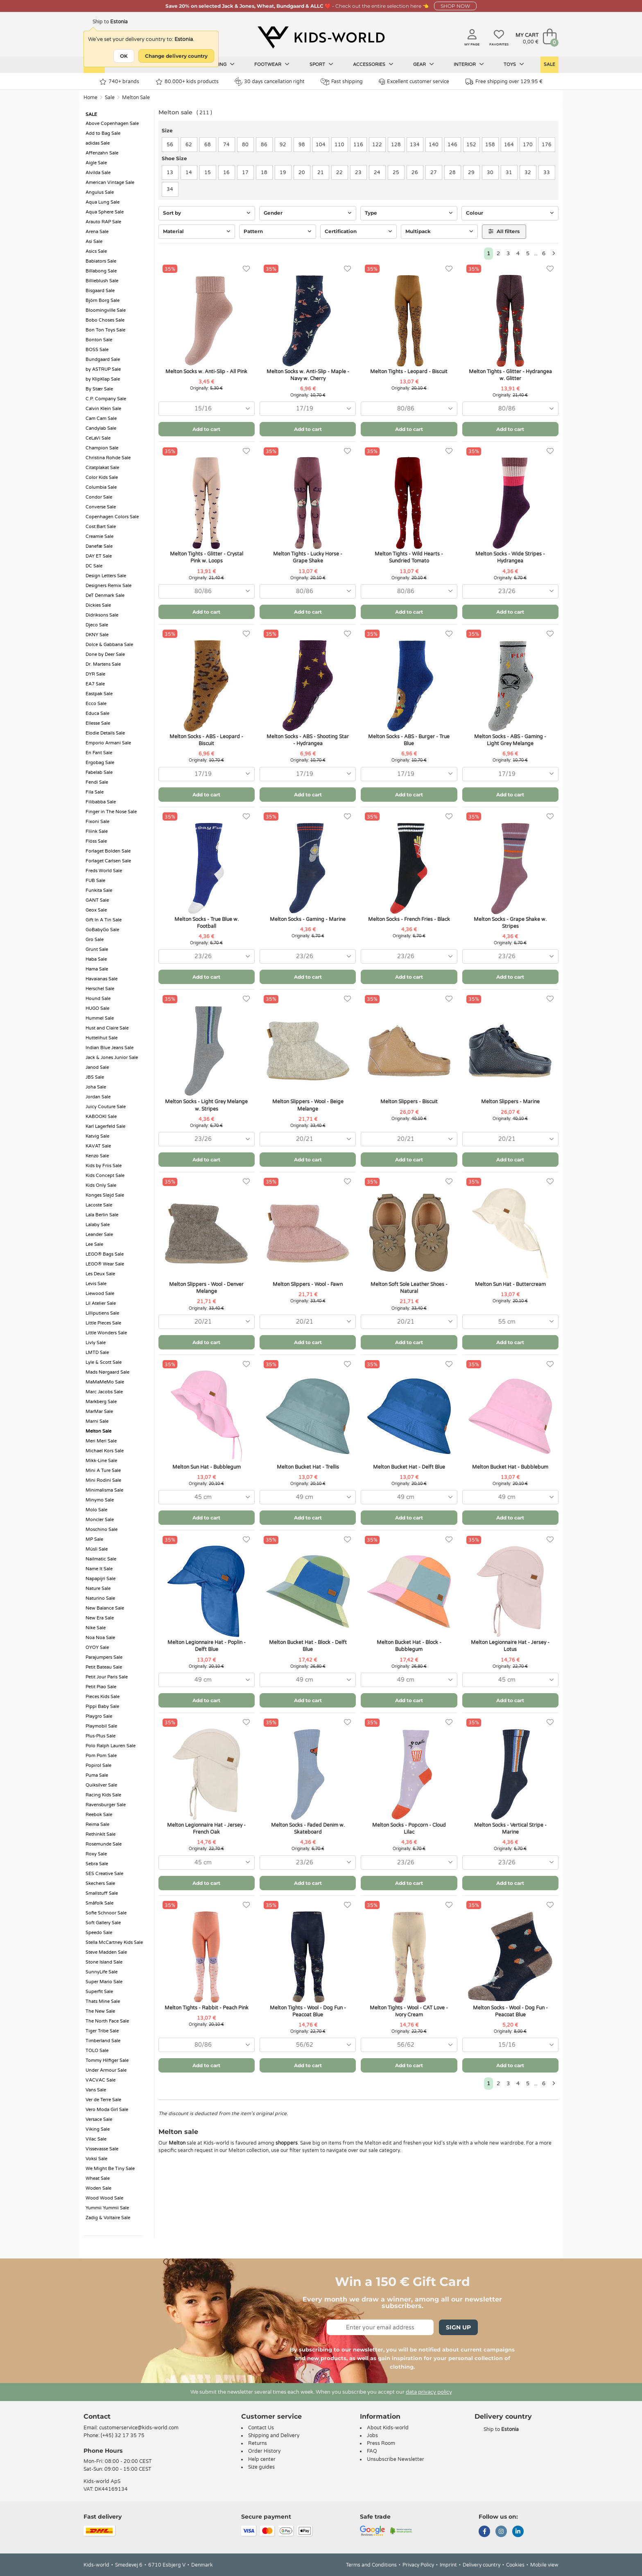  What do you see at coordinates (101, 1686) in the screenshot?
I see `Petit Piao Sale` at bounding box center [101, 1686].